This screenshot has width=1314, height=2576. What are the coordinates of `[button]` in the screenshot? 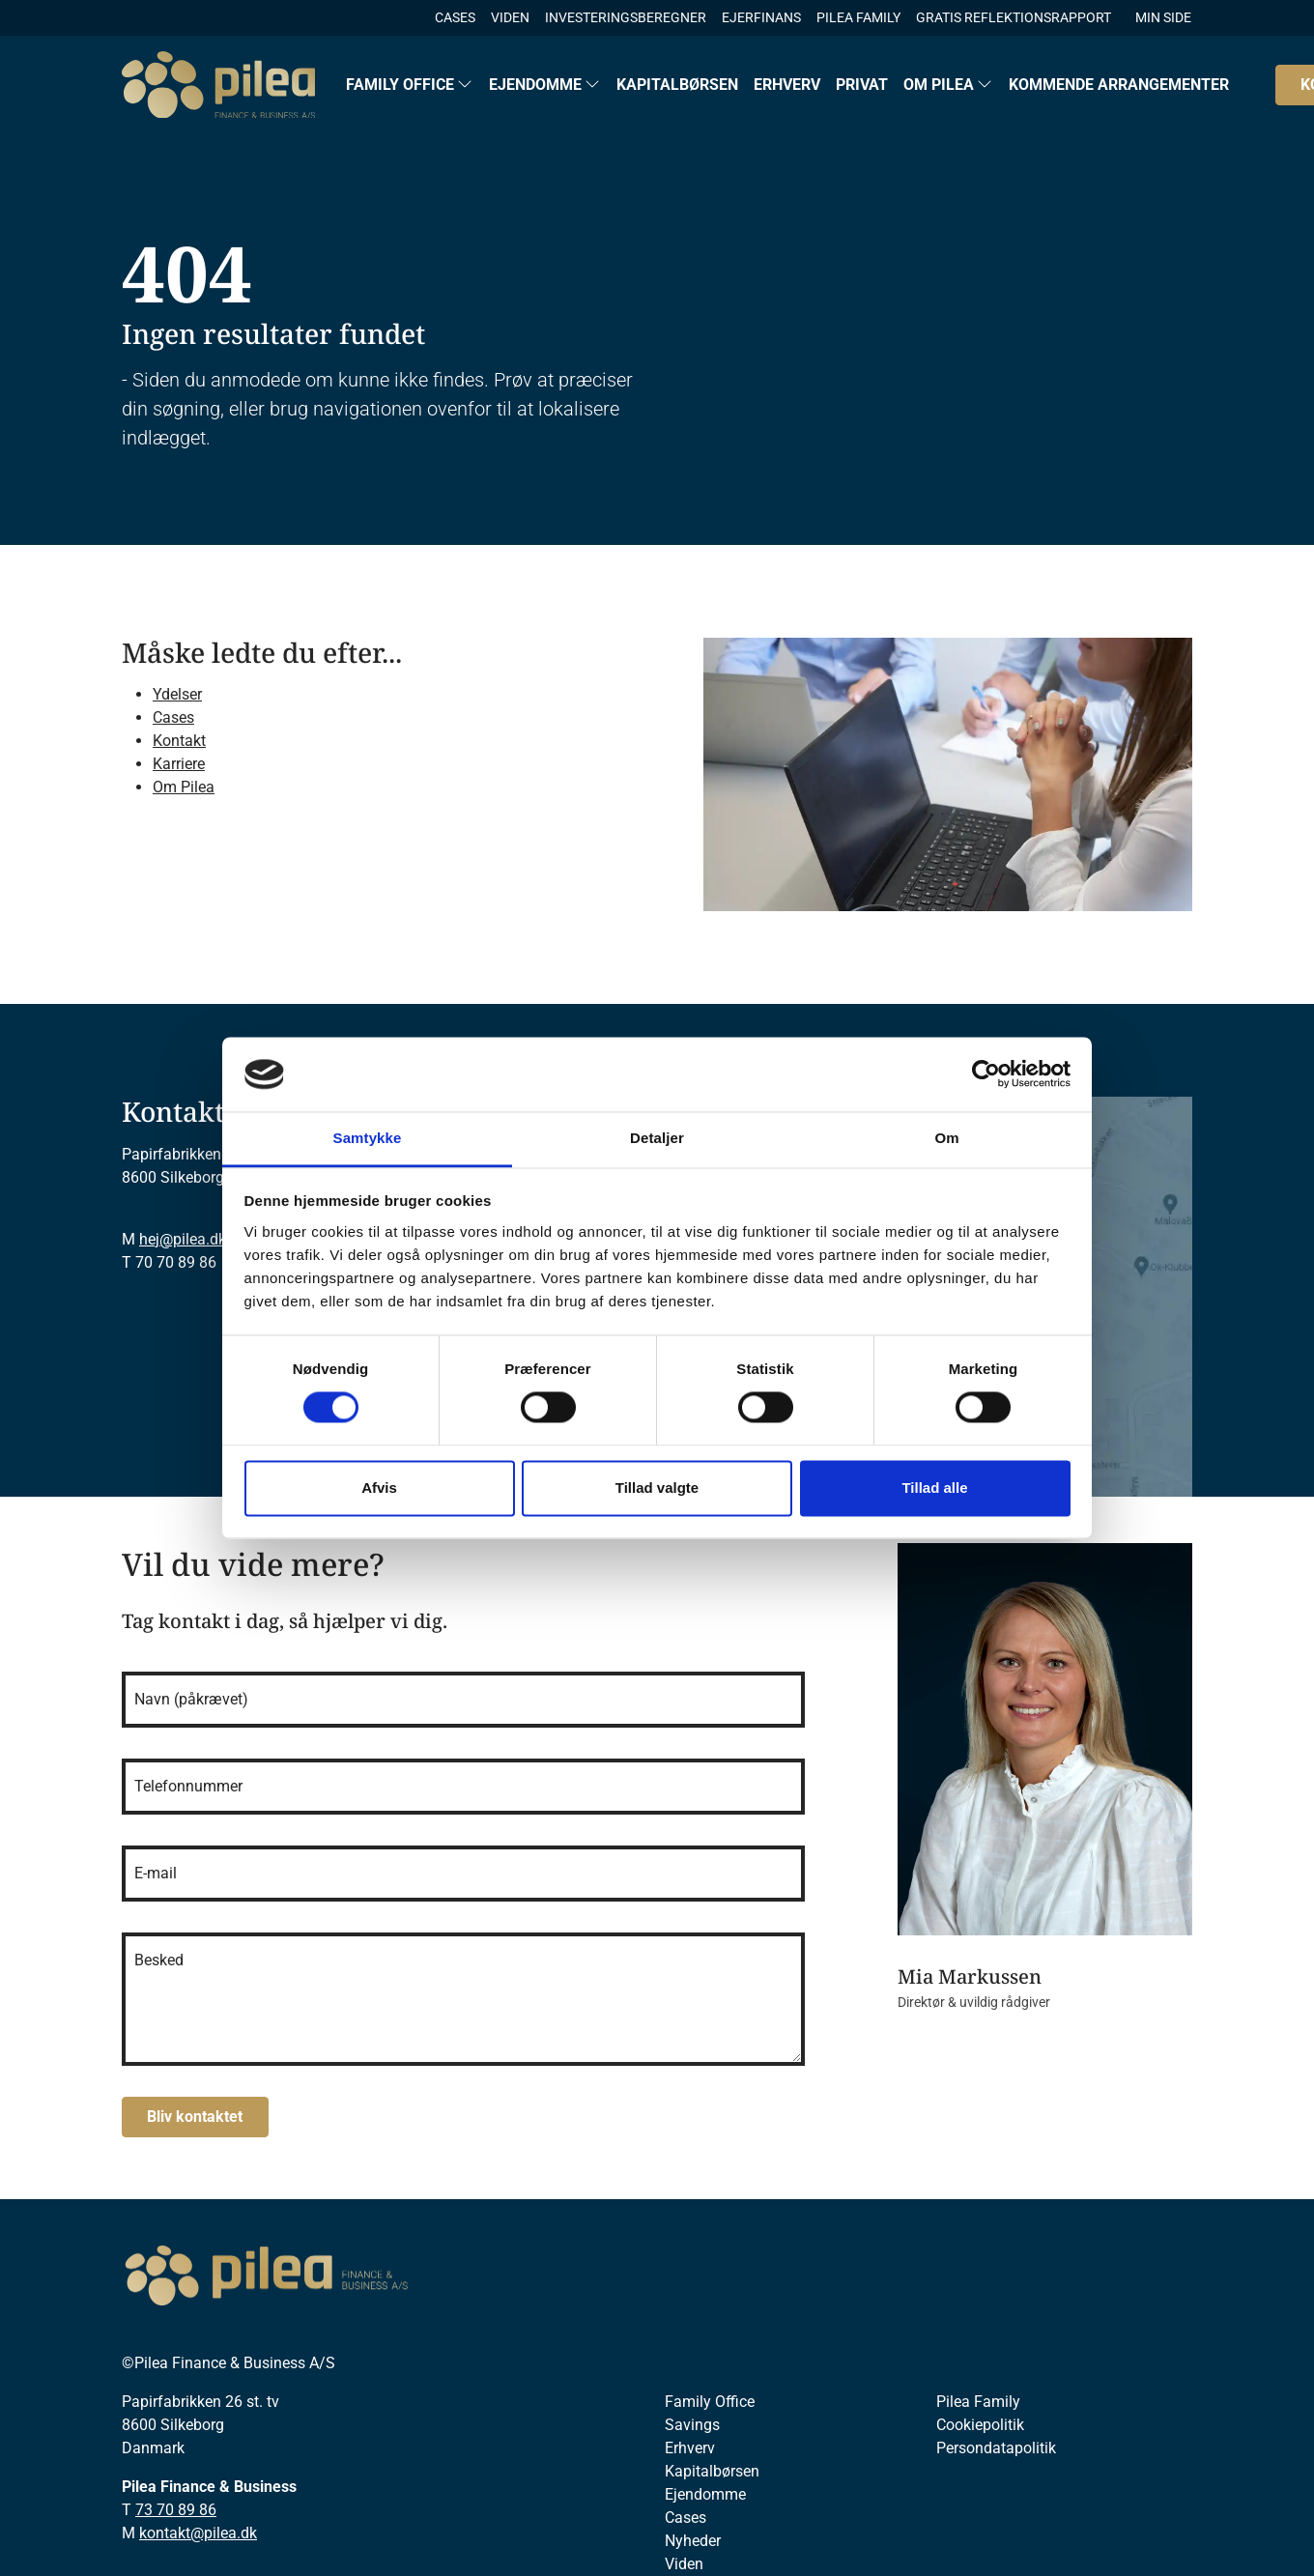 It's located at (409, 85).